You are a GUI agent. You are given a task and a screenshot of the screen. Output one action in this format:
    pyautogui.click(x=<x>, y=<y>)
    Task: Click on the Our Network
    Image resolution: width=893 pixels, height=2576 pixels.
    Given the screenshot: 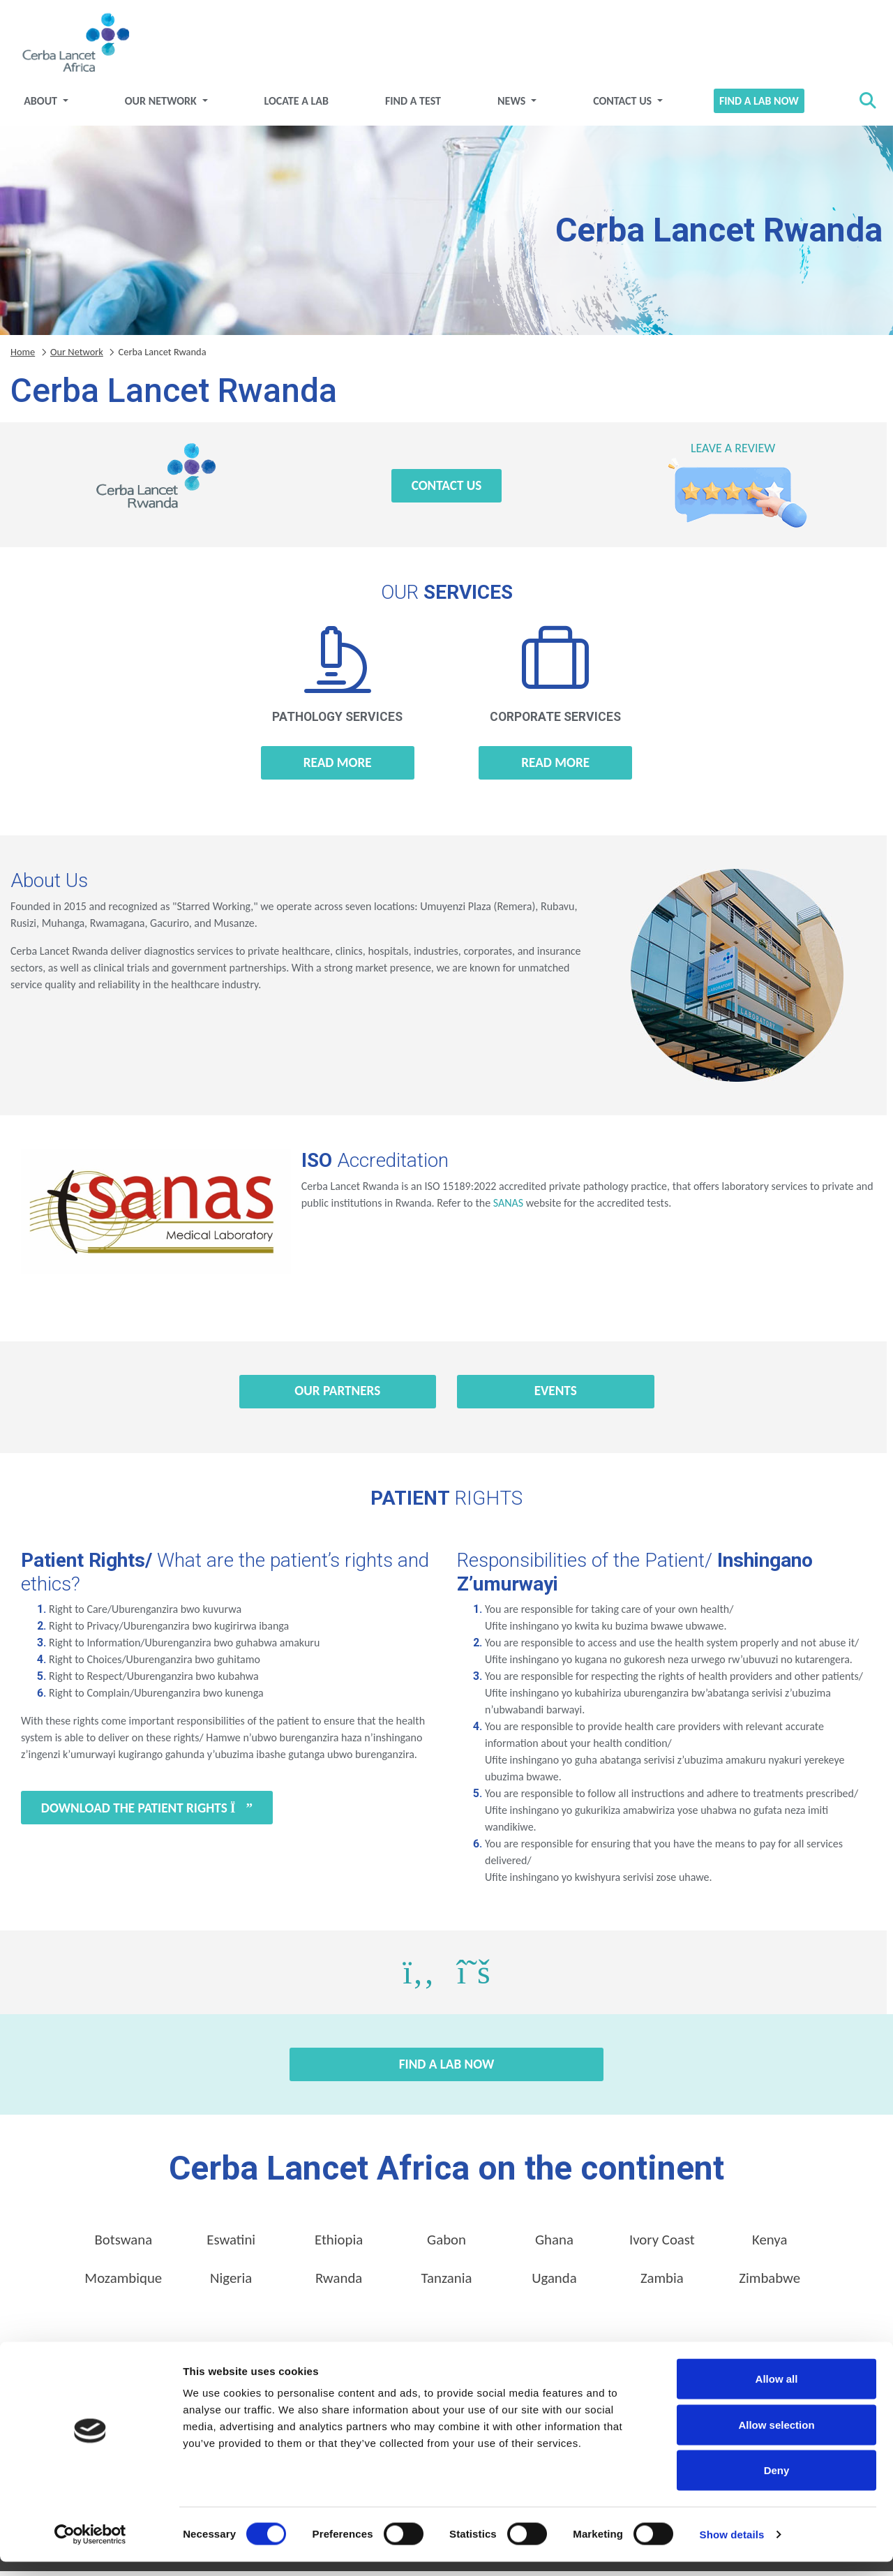 What is the action you would take?
    pyautogui.click(x=168, y=105)
    